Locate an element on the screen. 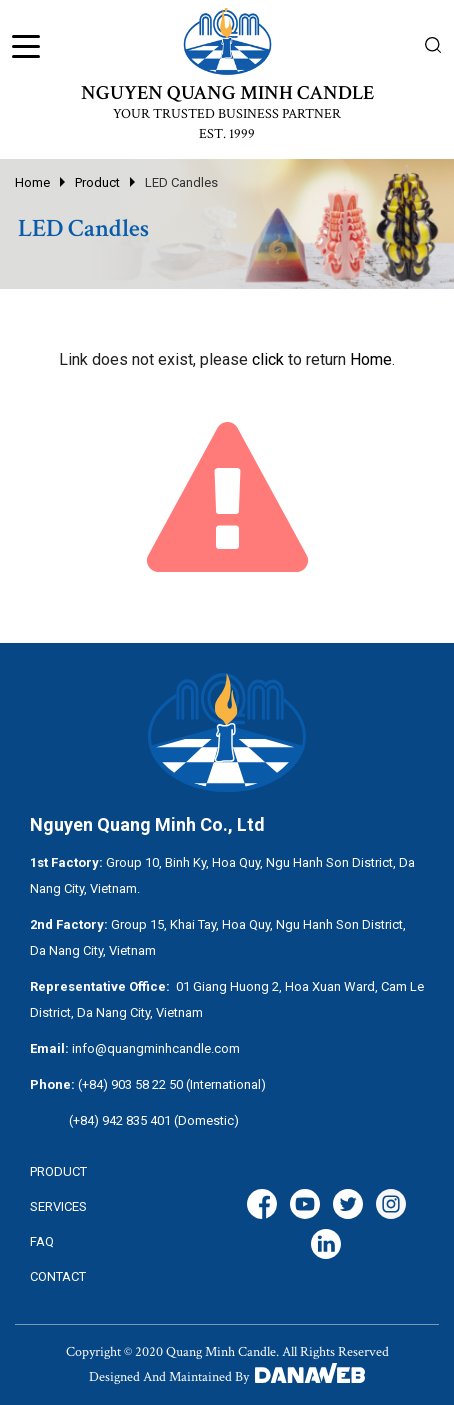  LED Candles is located at coordinates (181, 182).